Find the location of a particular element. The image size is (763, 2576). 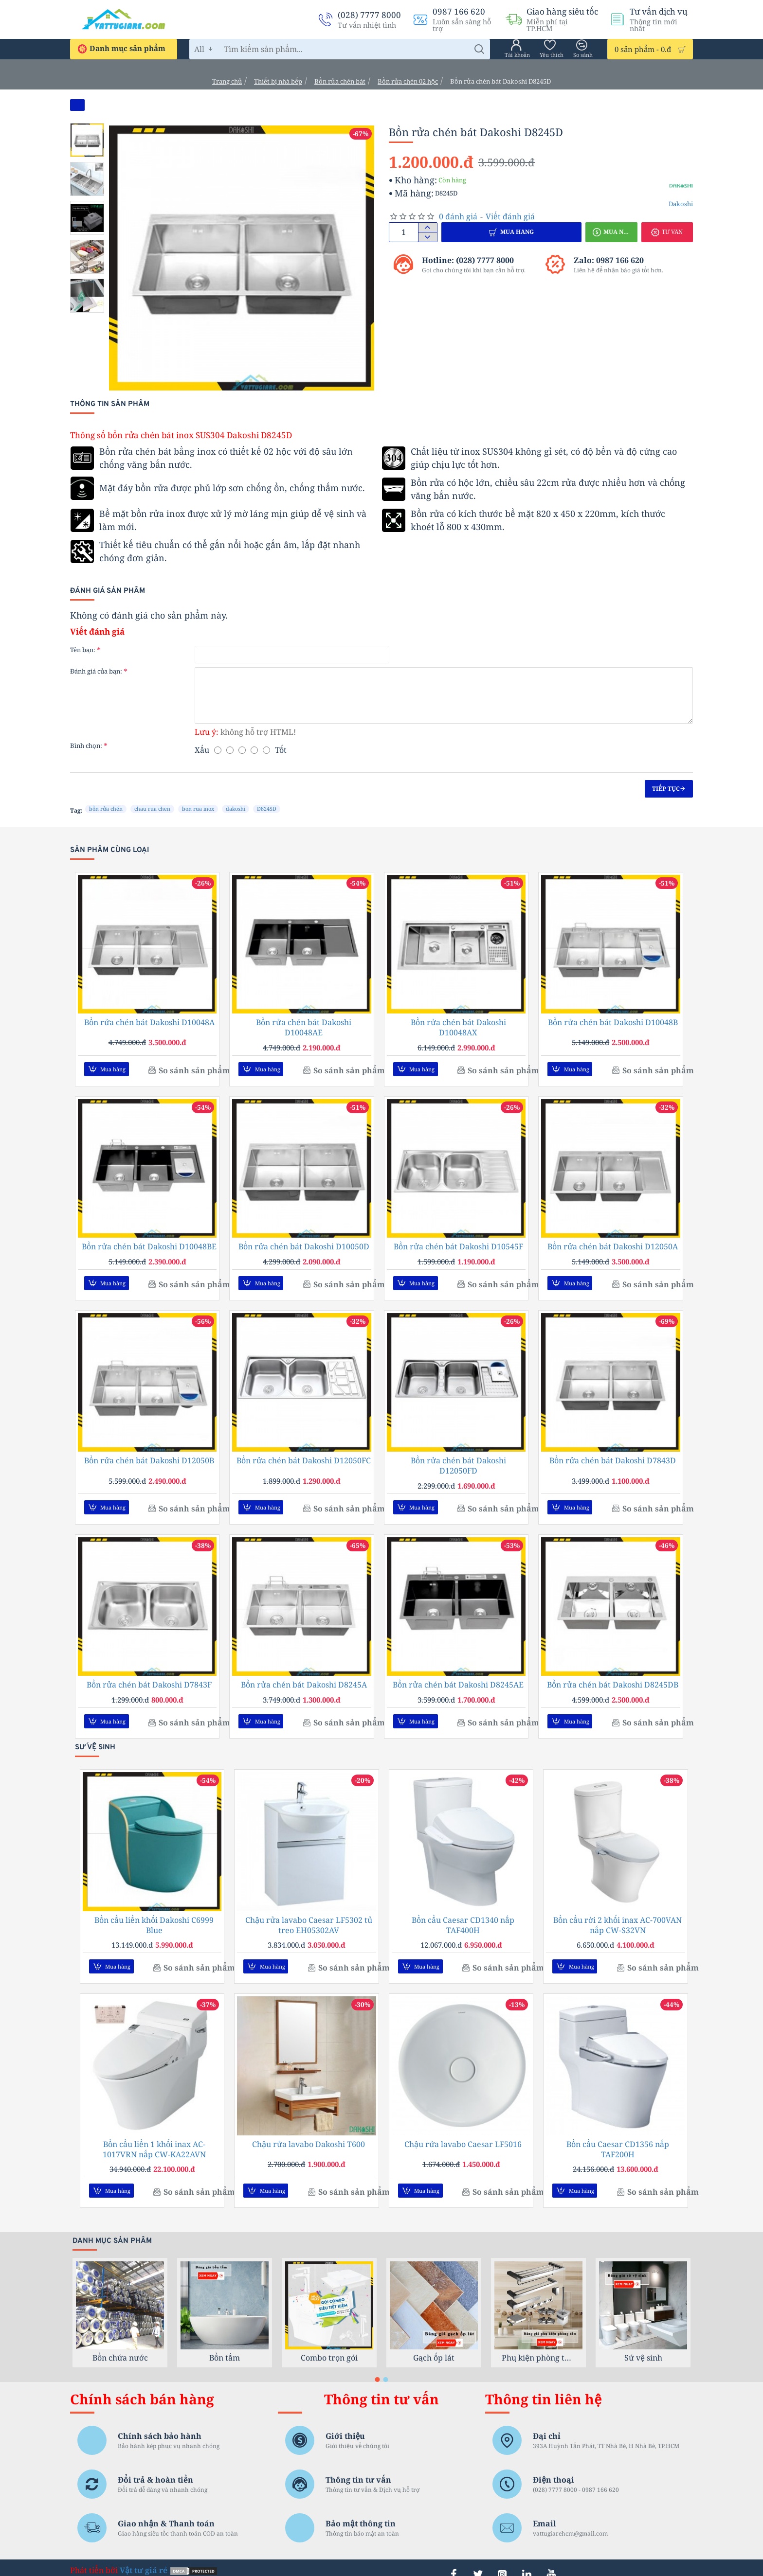

Bồn rửa chén bát Dakoshi D10048A is located at coordinates (149, 1022).